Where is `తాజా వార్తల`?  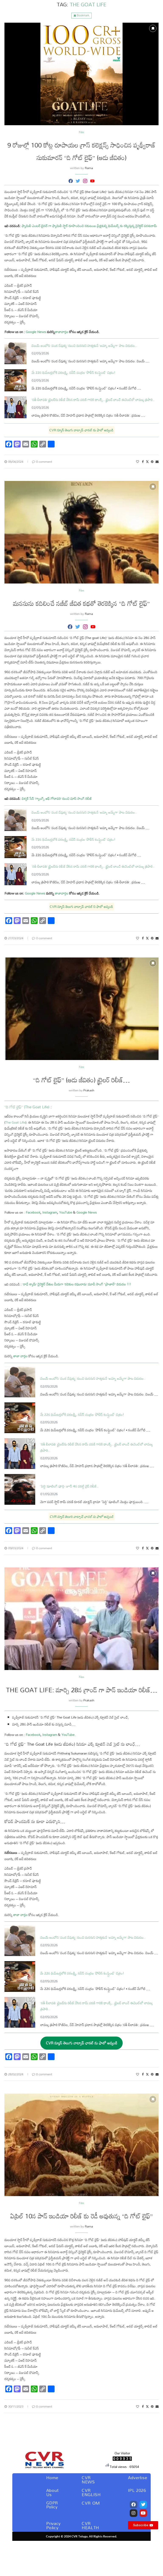
తాజా వార్తల is located at coordinates (20, 1356).